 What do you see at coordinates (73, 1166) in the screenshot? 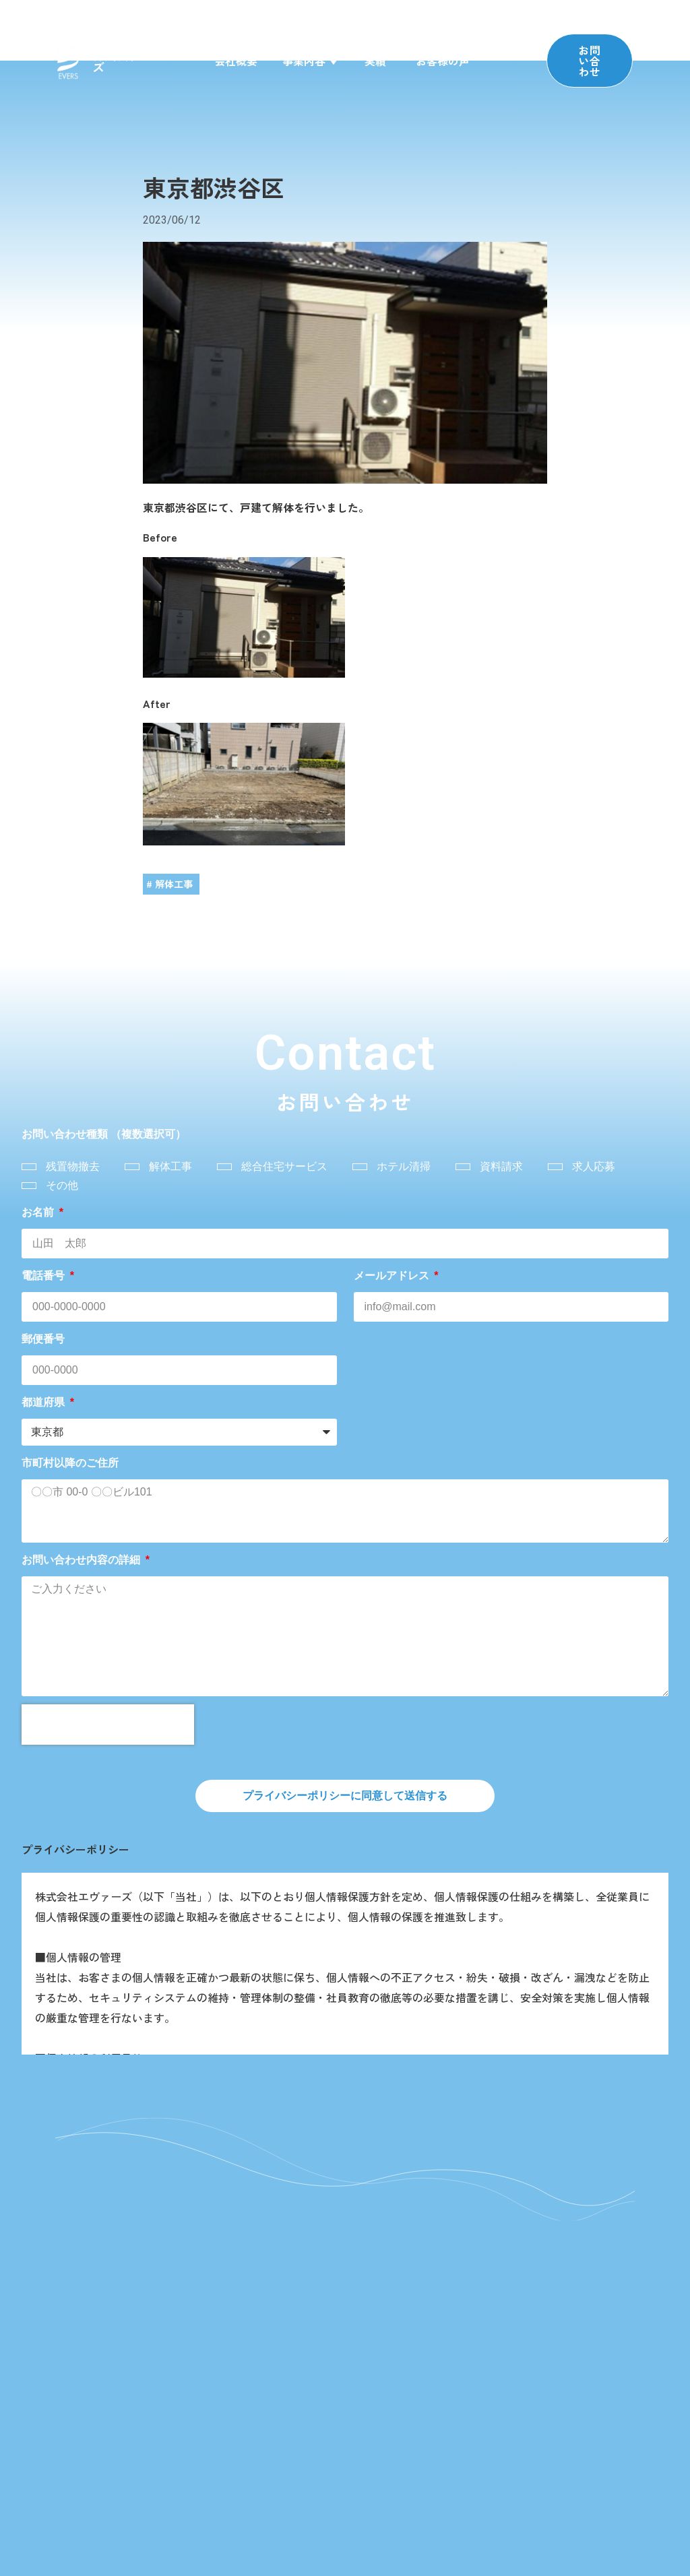
I see `残置物撤去` at bounding box center [73, 1166].